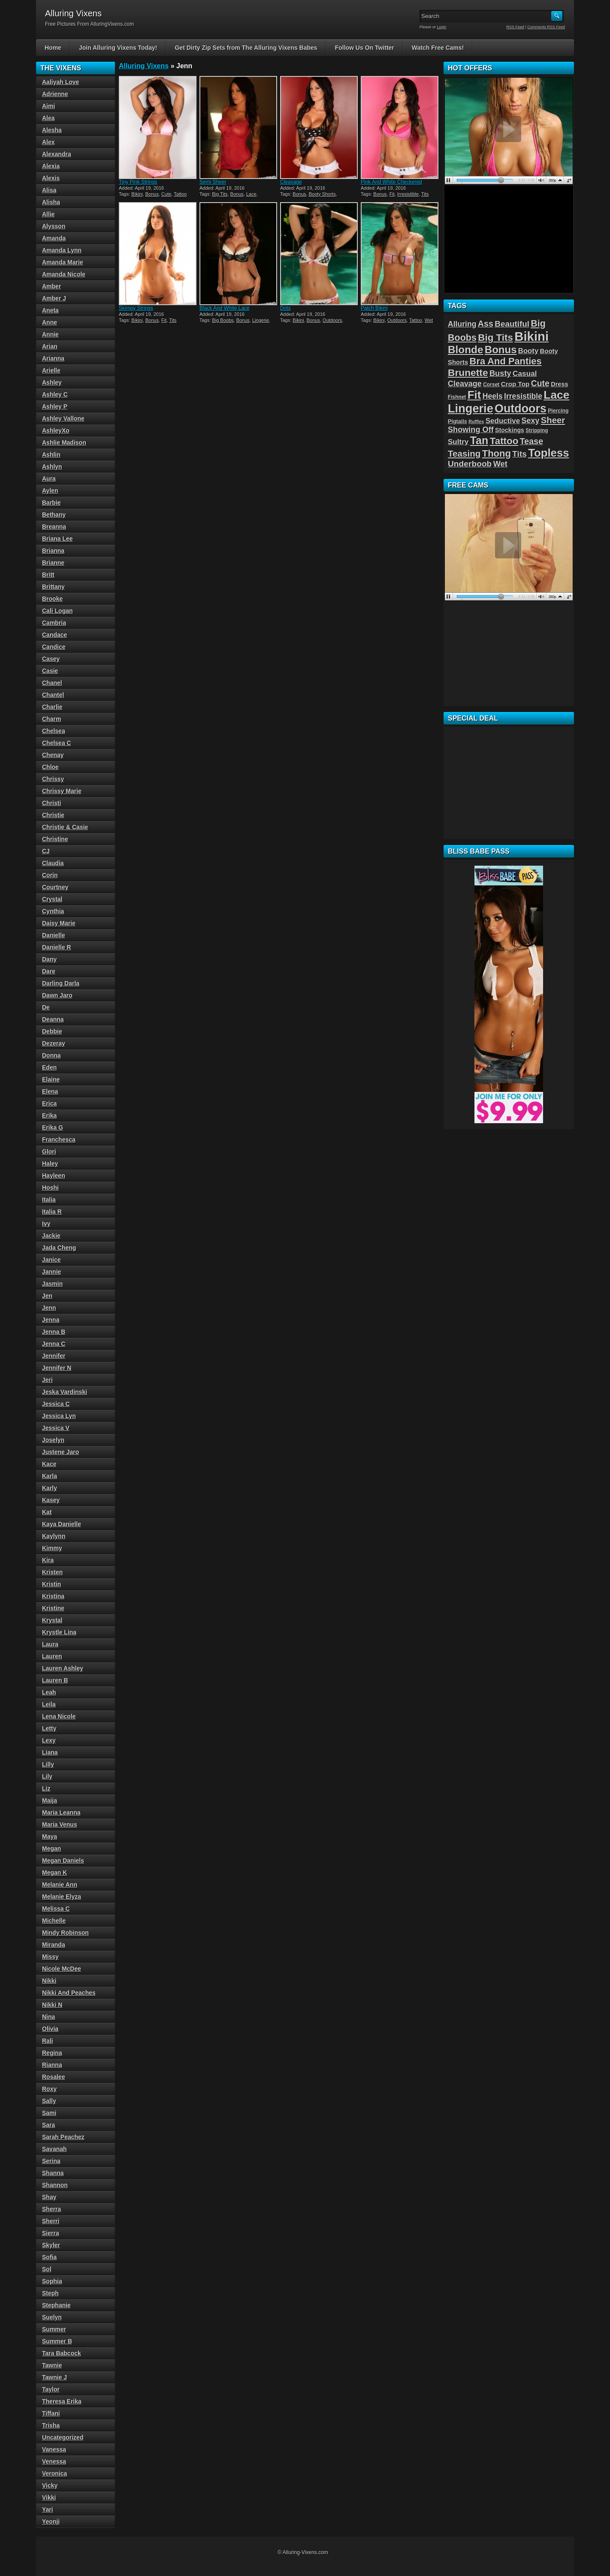  I want to click on Krystal, so click(52, 1620).